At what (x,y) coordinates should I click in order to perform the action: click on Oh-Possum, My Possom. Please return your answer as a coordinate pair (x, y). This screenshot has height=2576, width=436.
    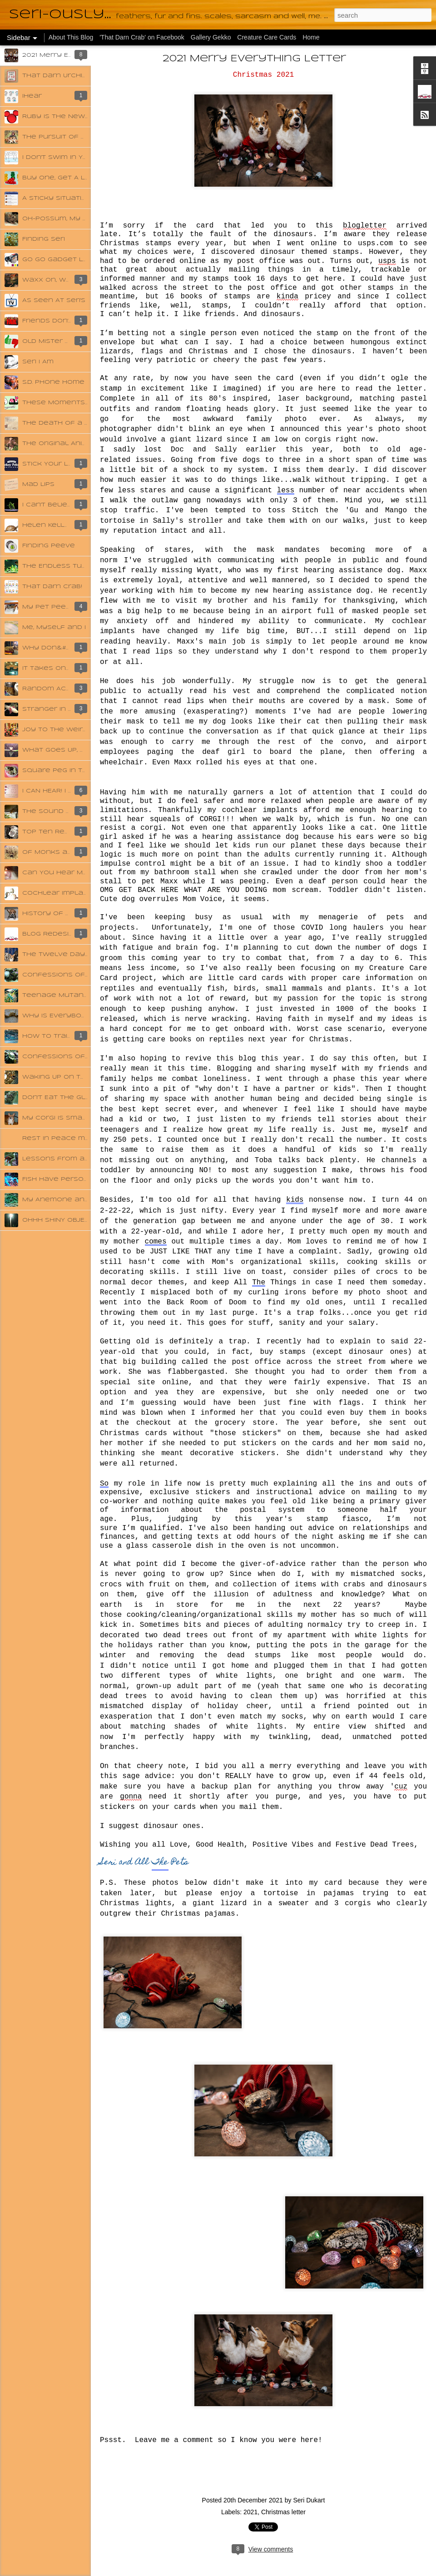
    Looking at the image, I should click on (68, 218).